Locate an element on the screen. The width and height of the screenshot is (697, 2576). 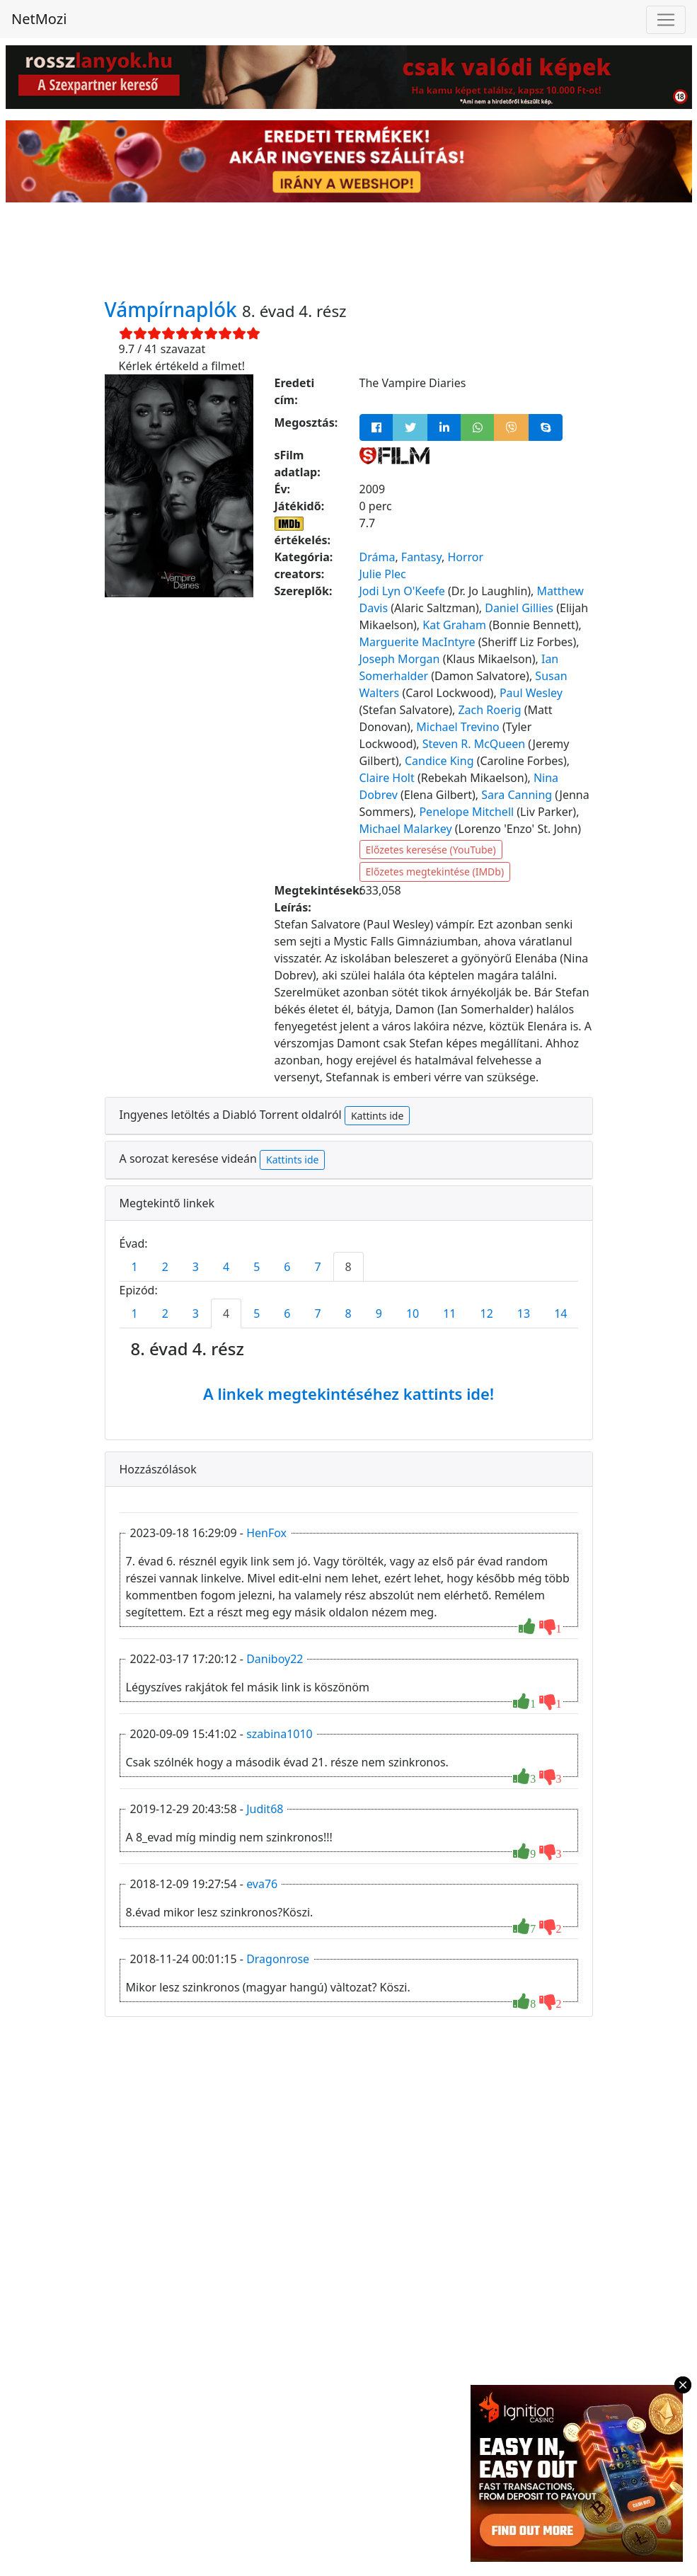
7 [tab] is located at coordinates (317, 1267).